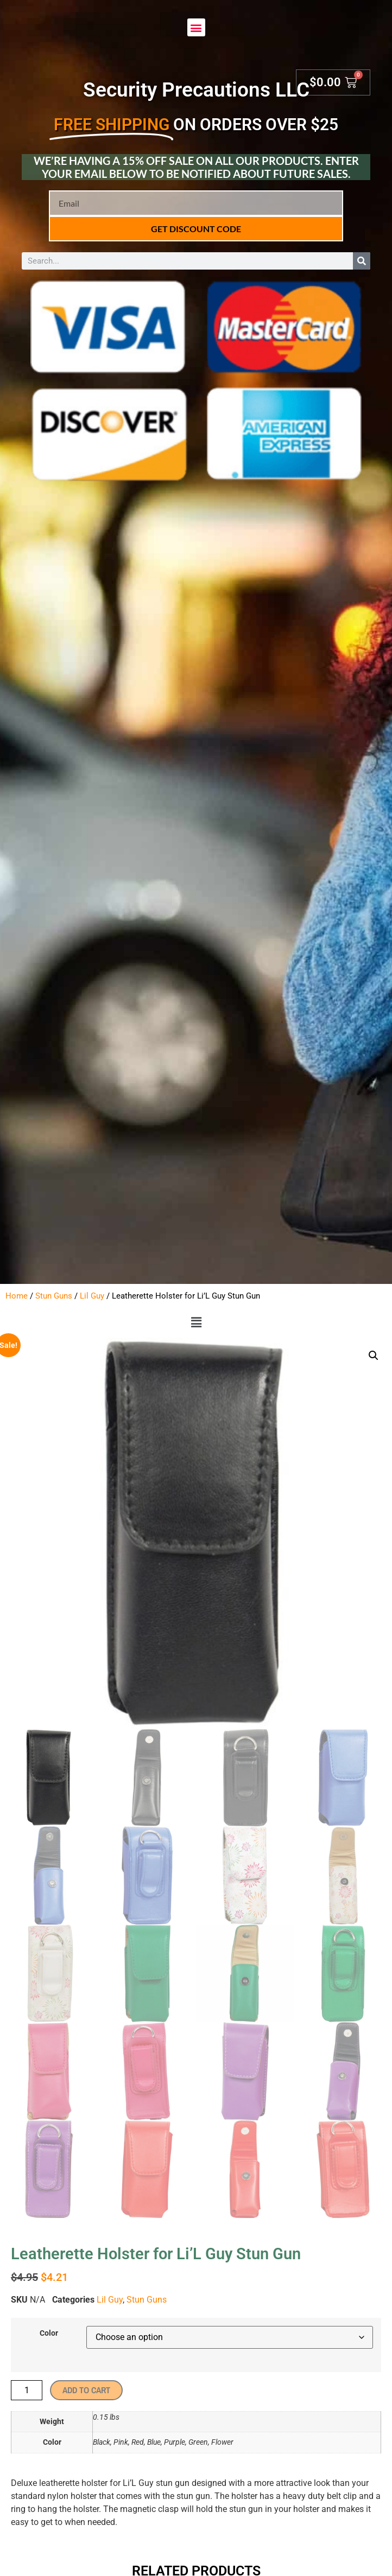 The width and height of the screenshot is (392, 2576). I want to click on Color, so click(49, 2333).